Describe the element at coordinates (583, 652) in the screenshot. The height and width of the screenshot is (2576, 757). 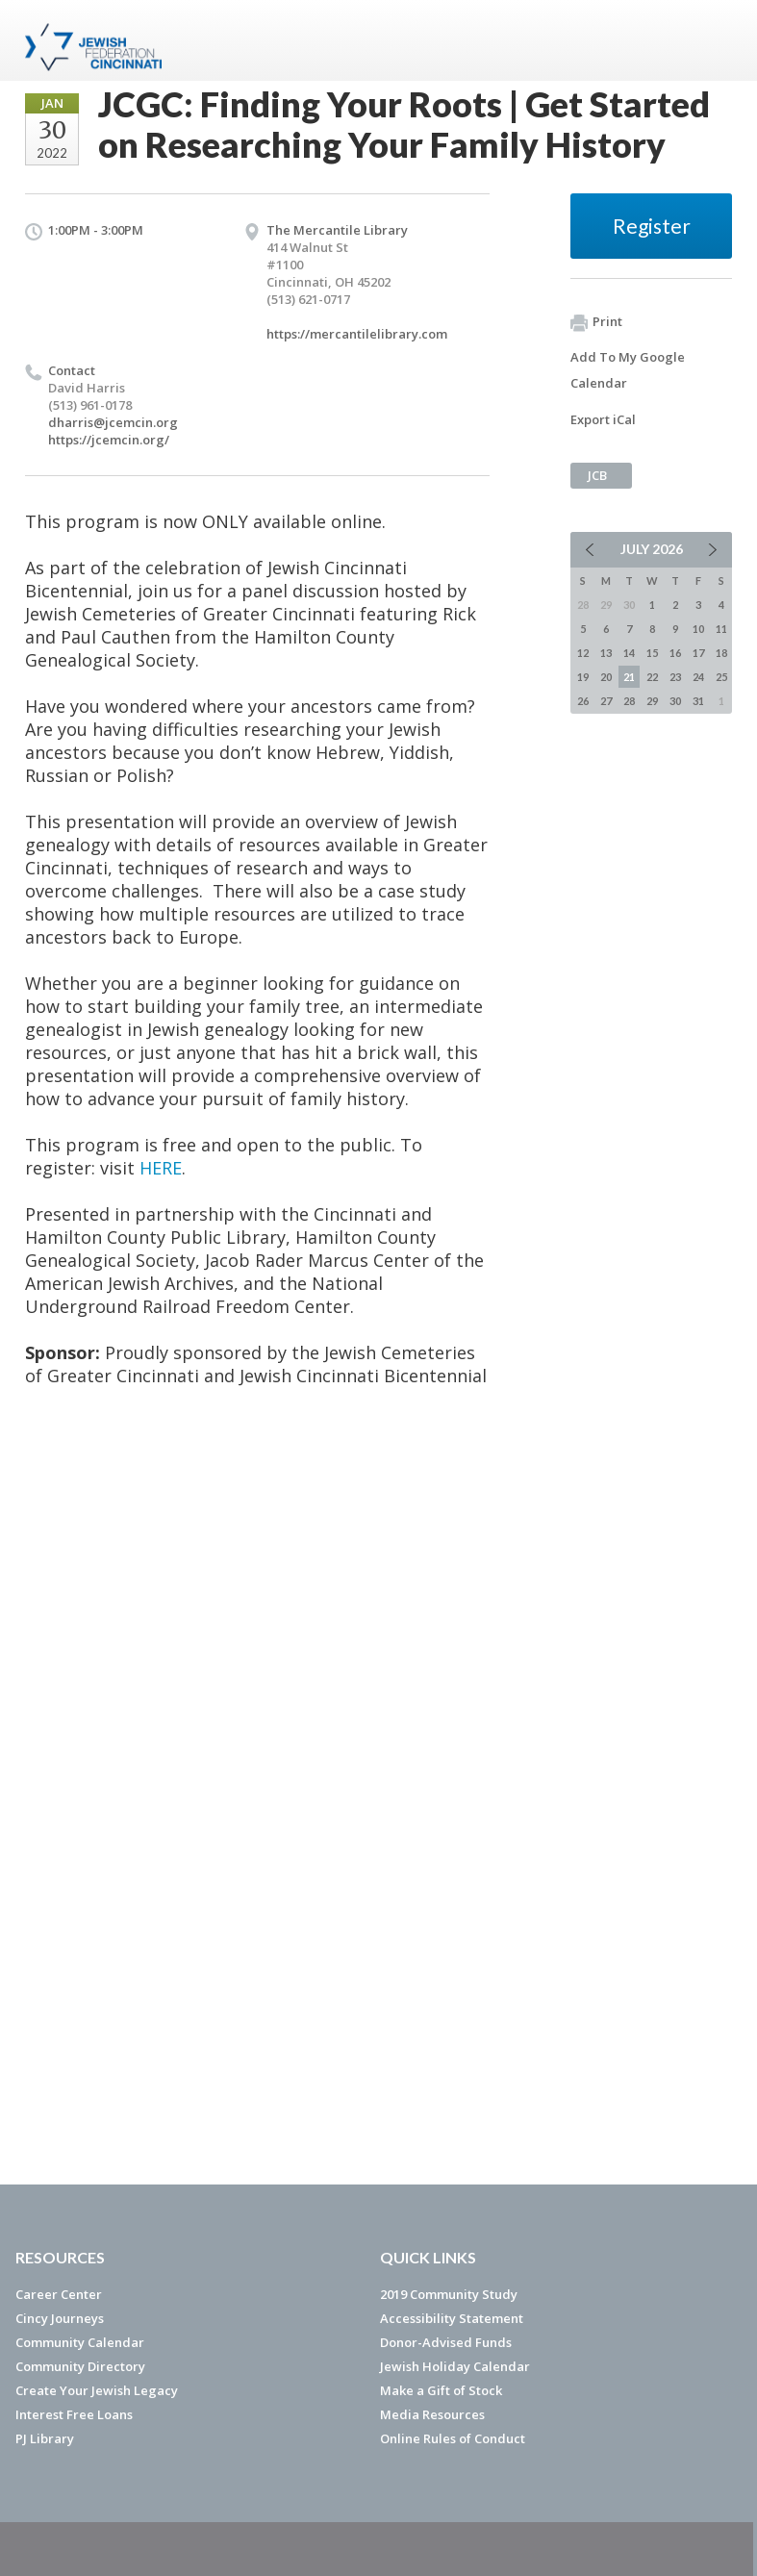
I see `12` at that location.